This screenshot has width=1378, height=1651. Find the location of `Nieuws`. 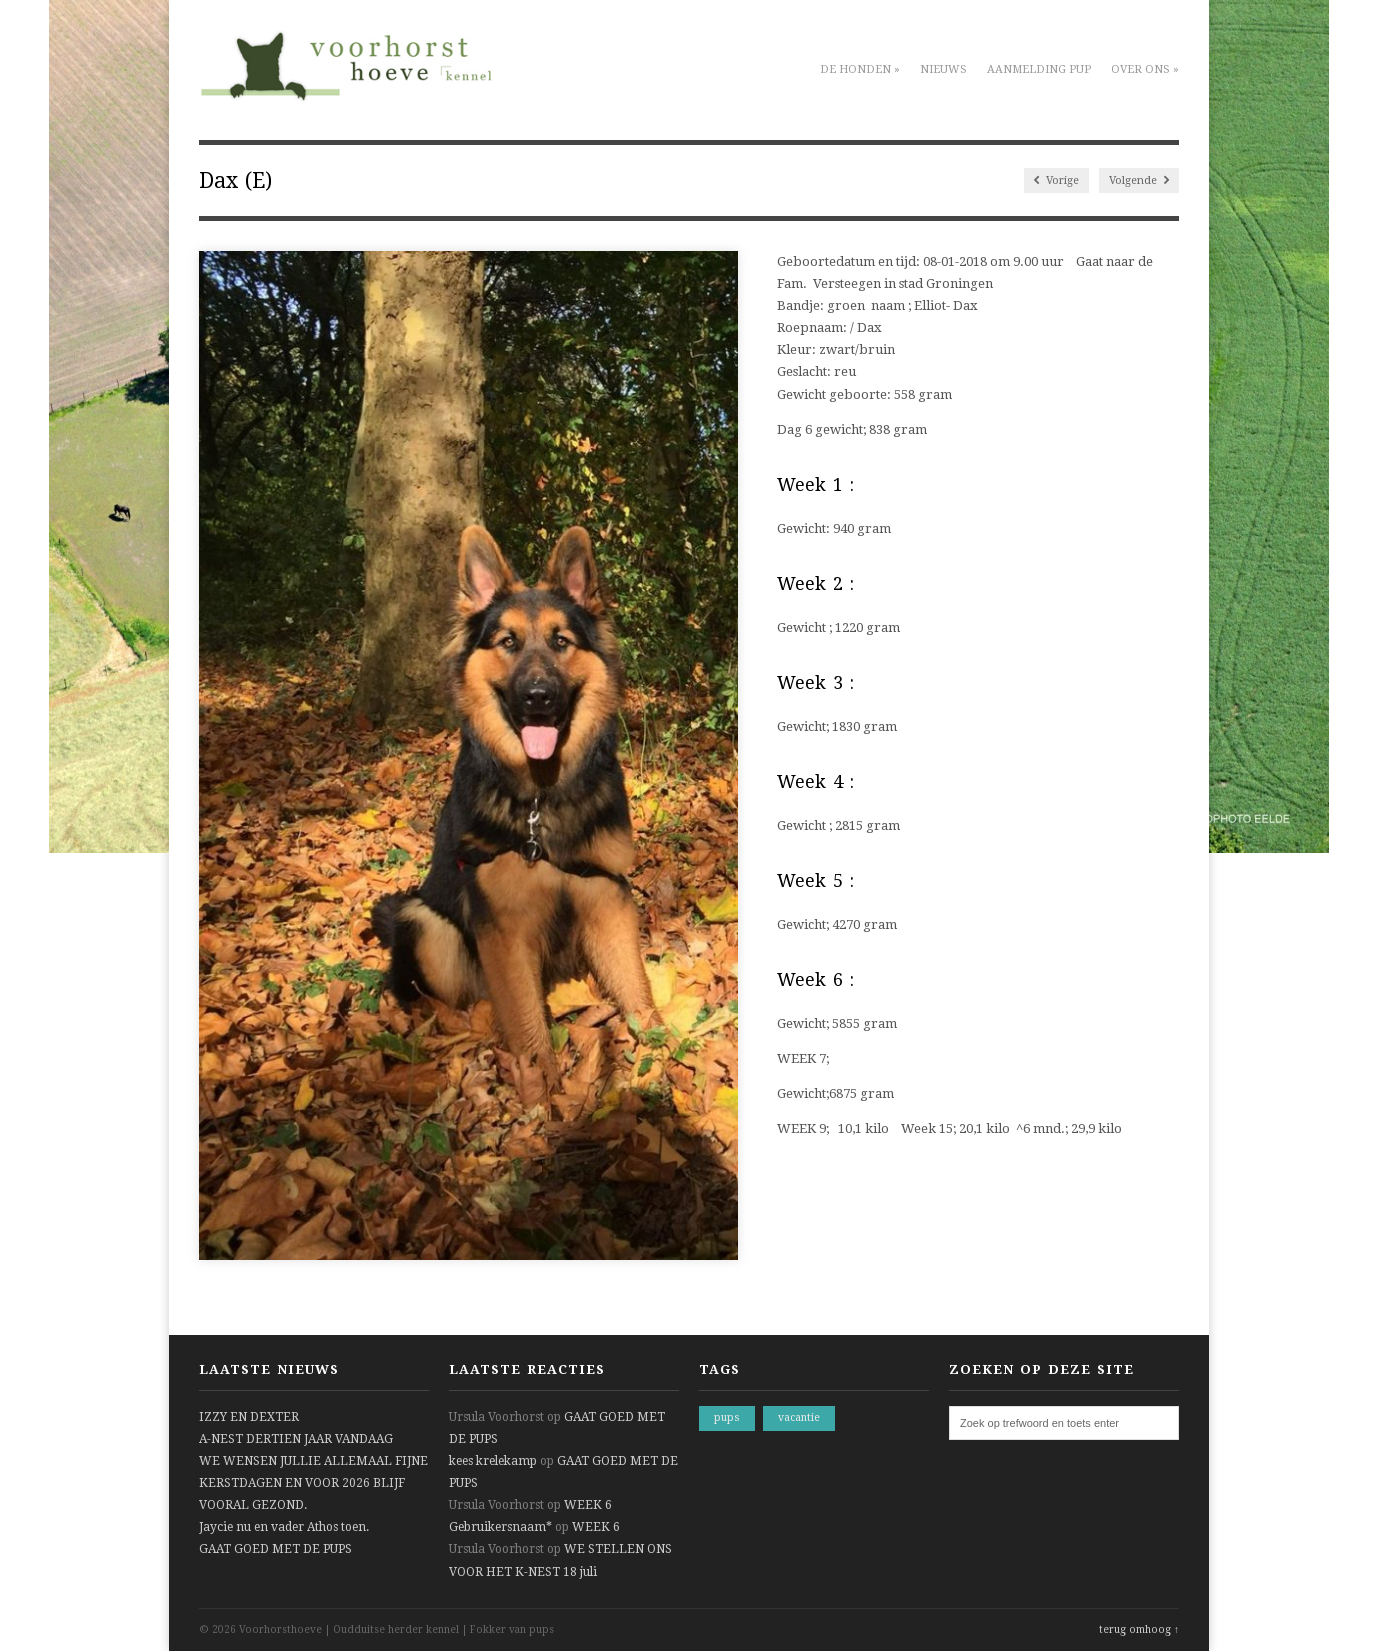

Nieuws is located at coordinates (943, 69).